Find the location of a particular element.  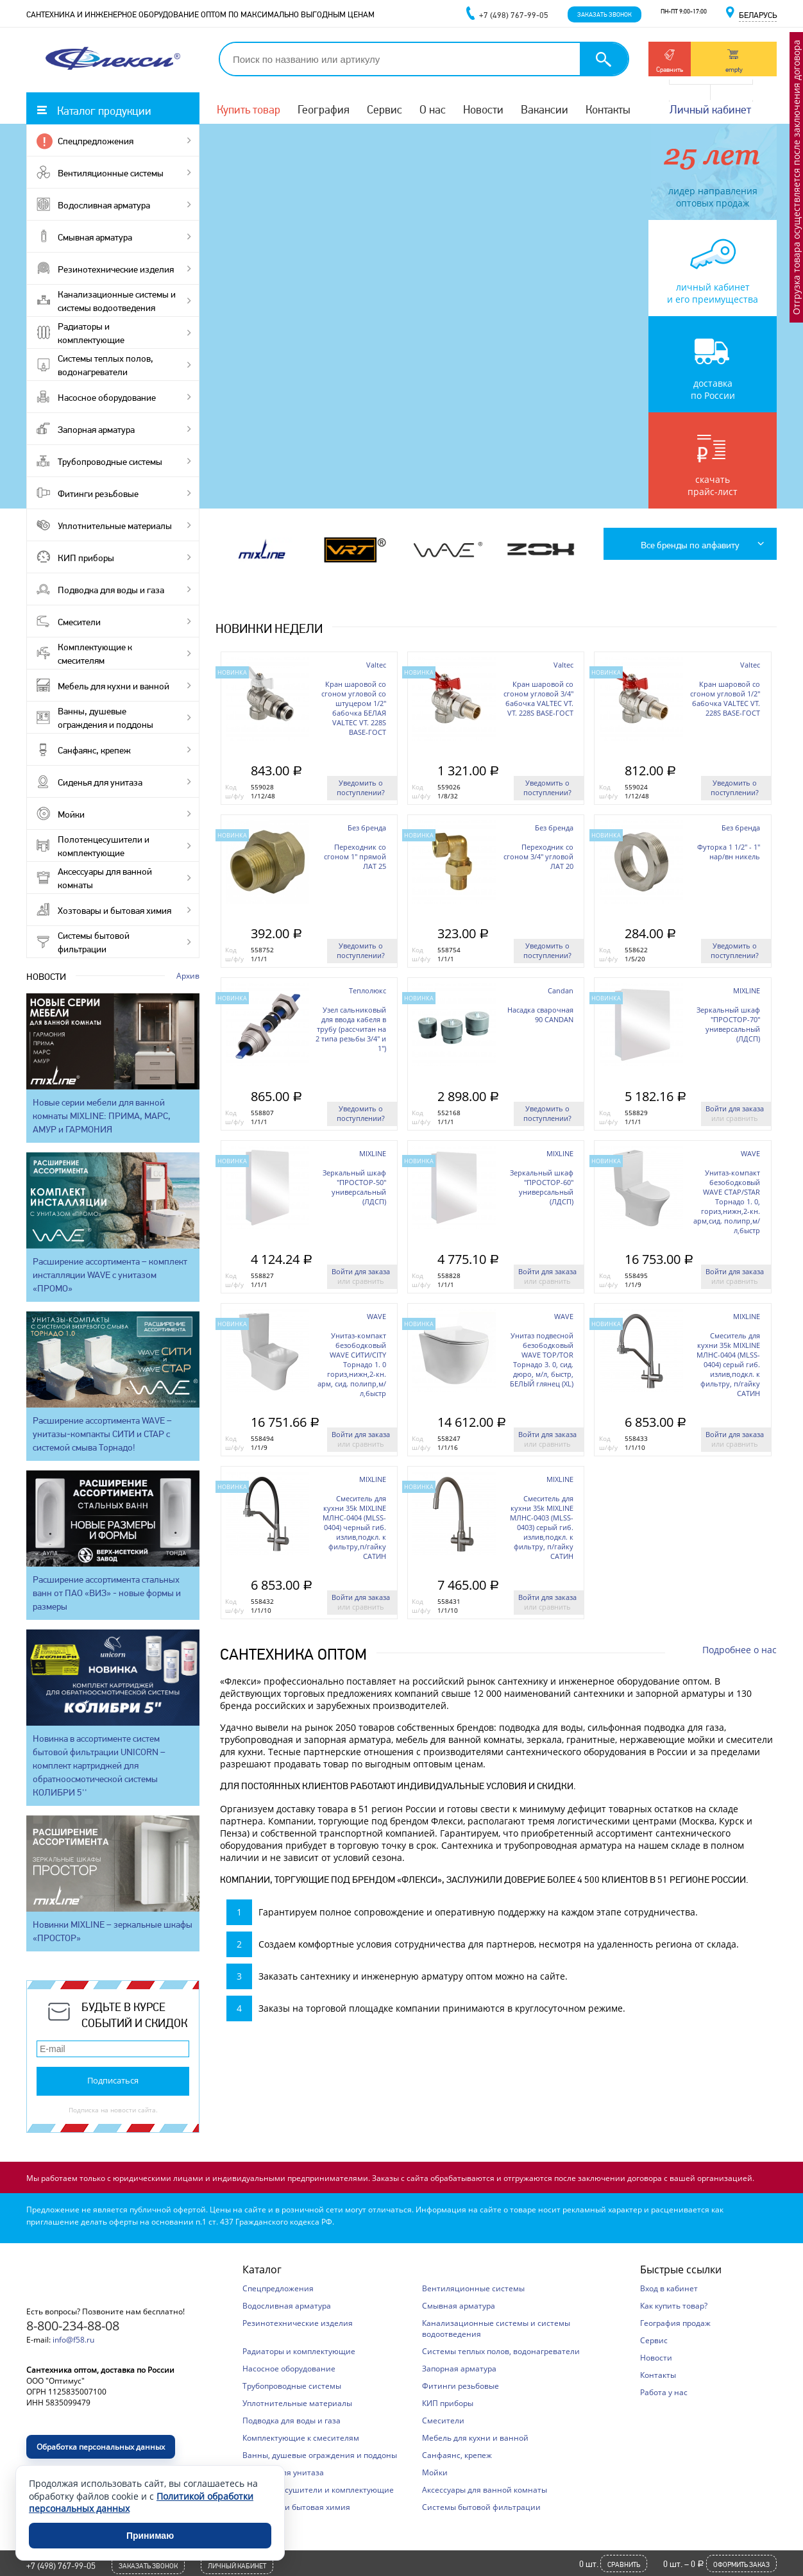

Резинотехнические изделия is located at coordinates (116, 269).